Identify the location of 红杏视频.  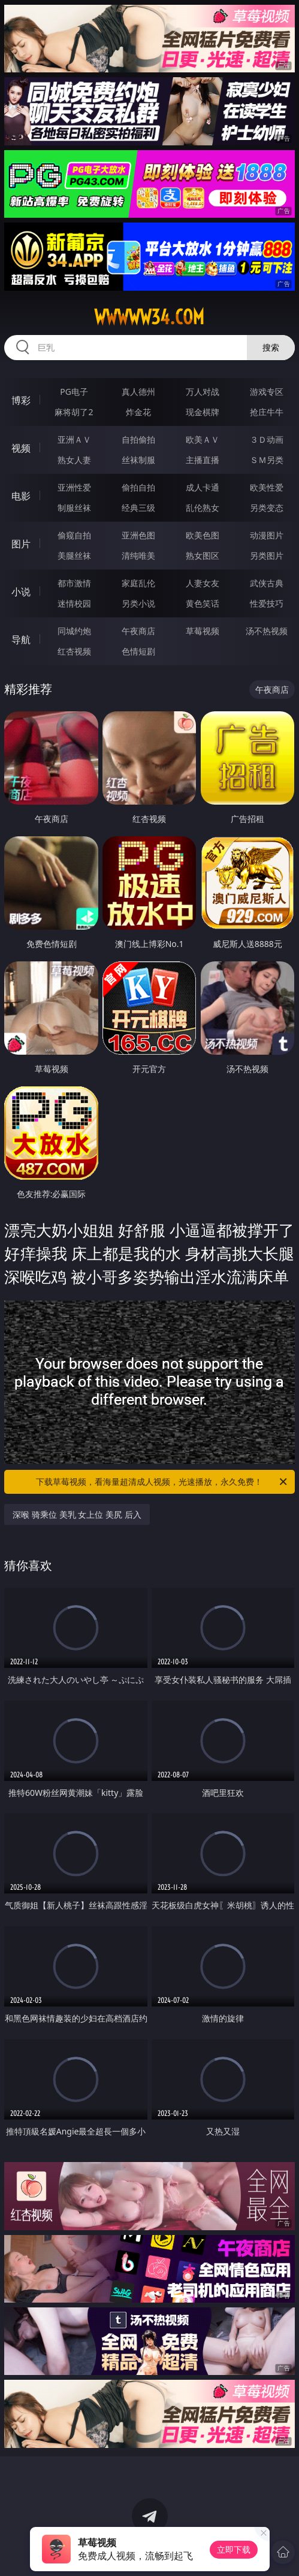
(74, 651).